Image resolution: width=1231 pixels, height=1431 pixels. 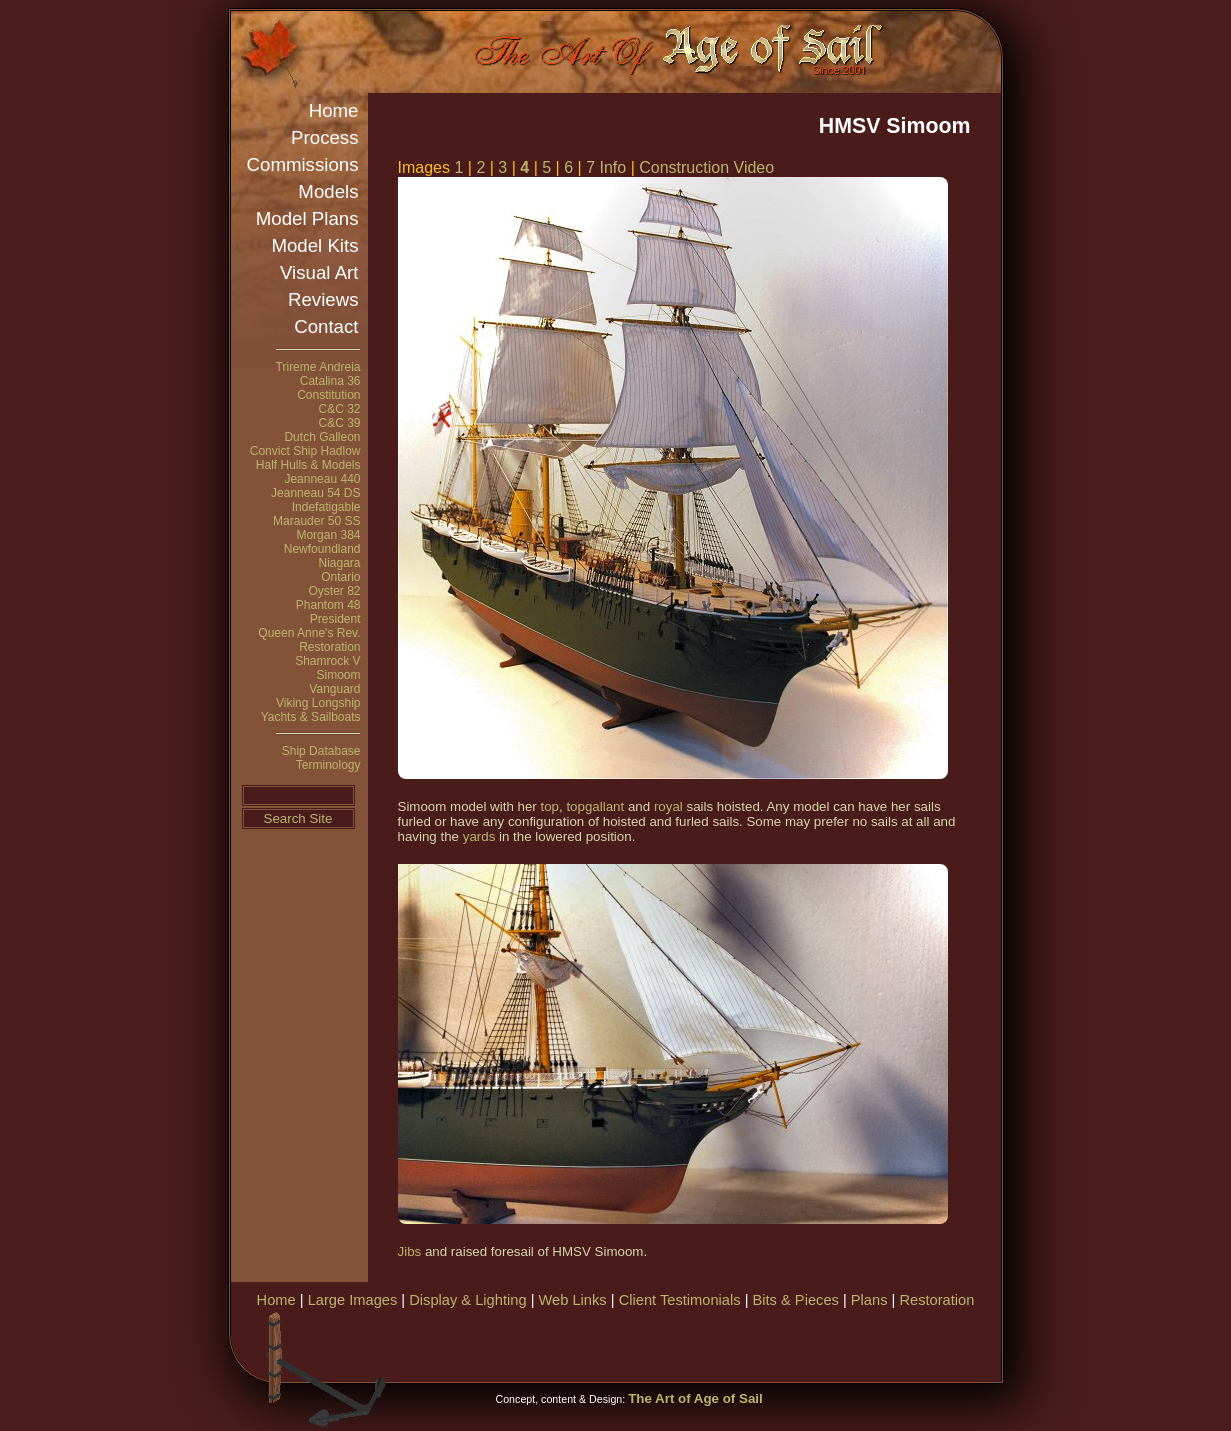 What do you see at coordinates (334, 591) in the screenshot?
I see `Oyster 82` at bounding box center [334, 591].